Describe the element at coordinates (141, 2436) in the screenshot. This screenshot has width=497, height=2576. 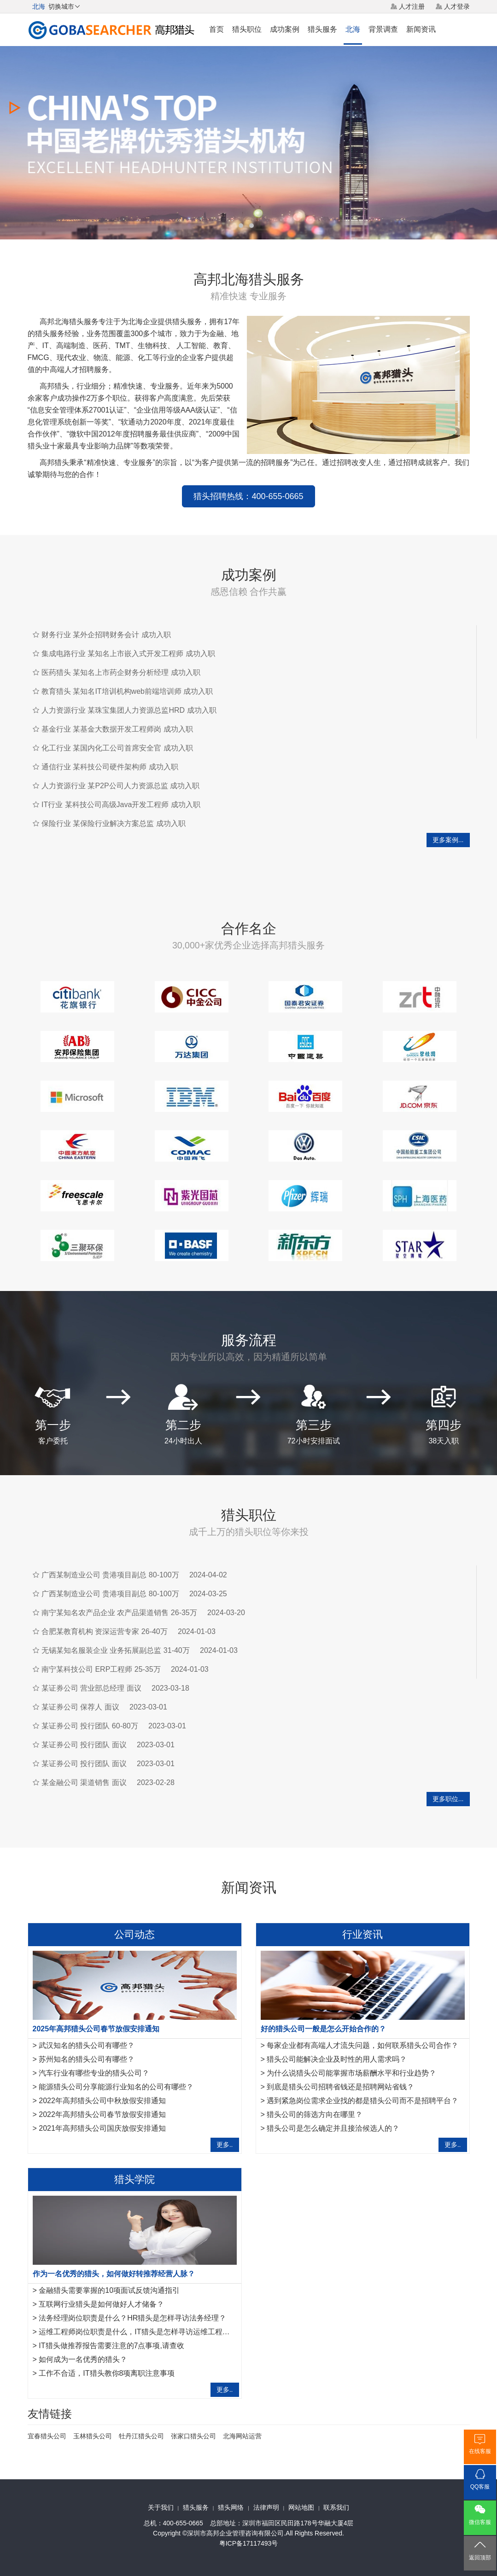
I see `牡丹江猎头公司` at that location.